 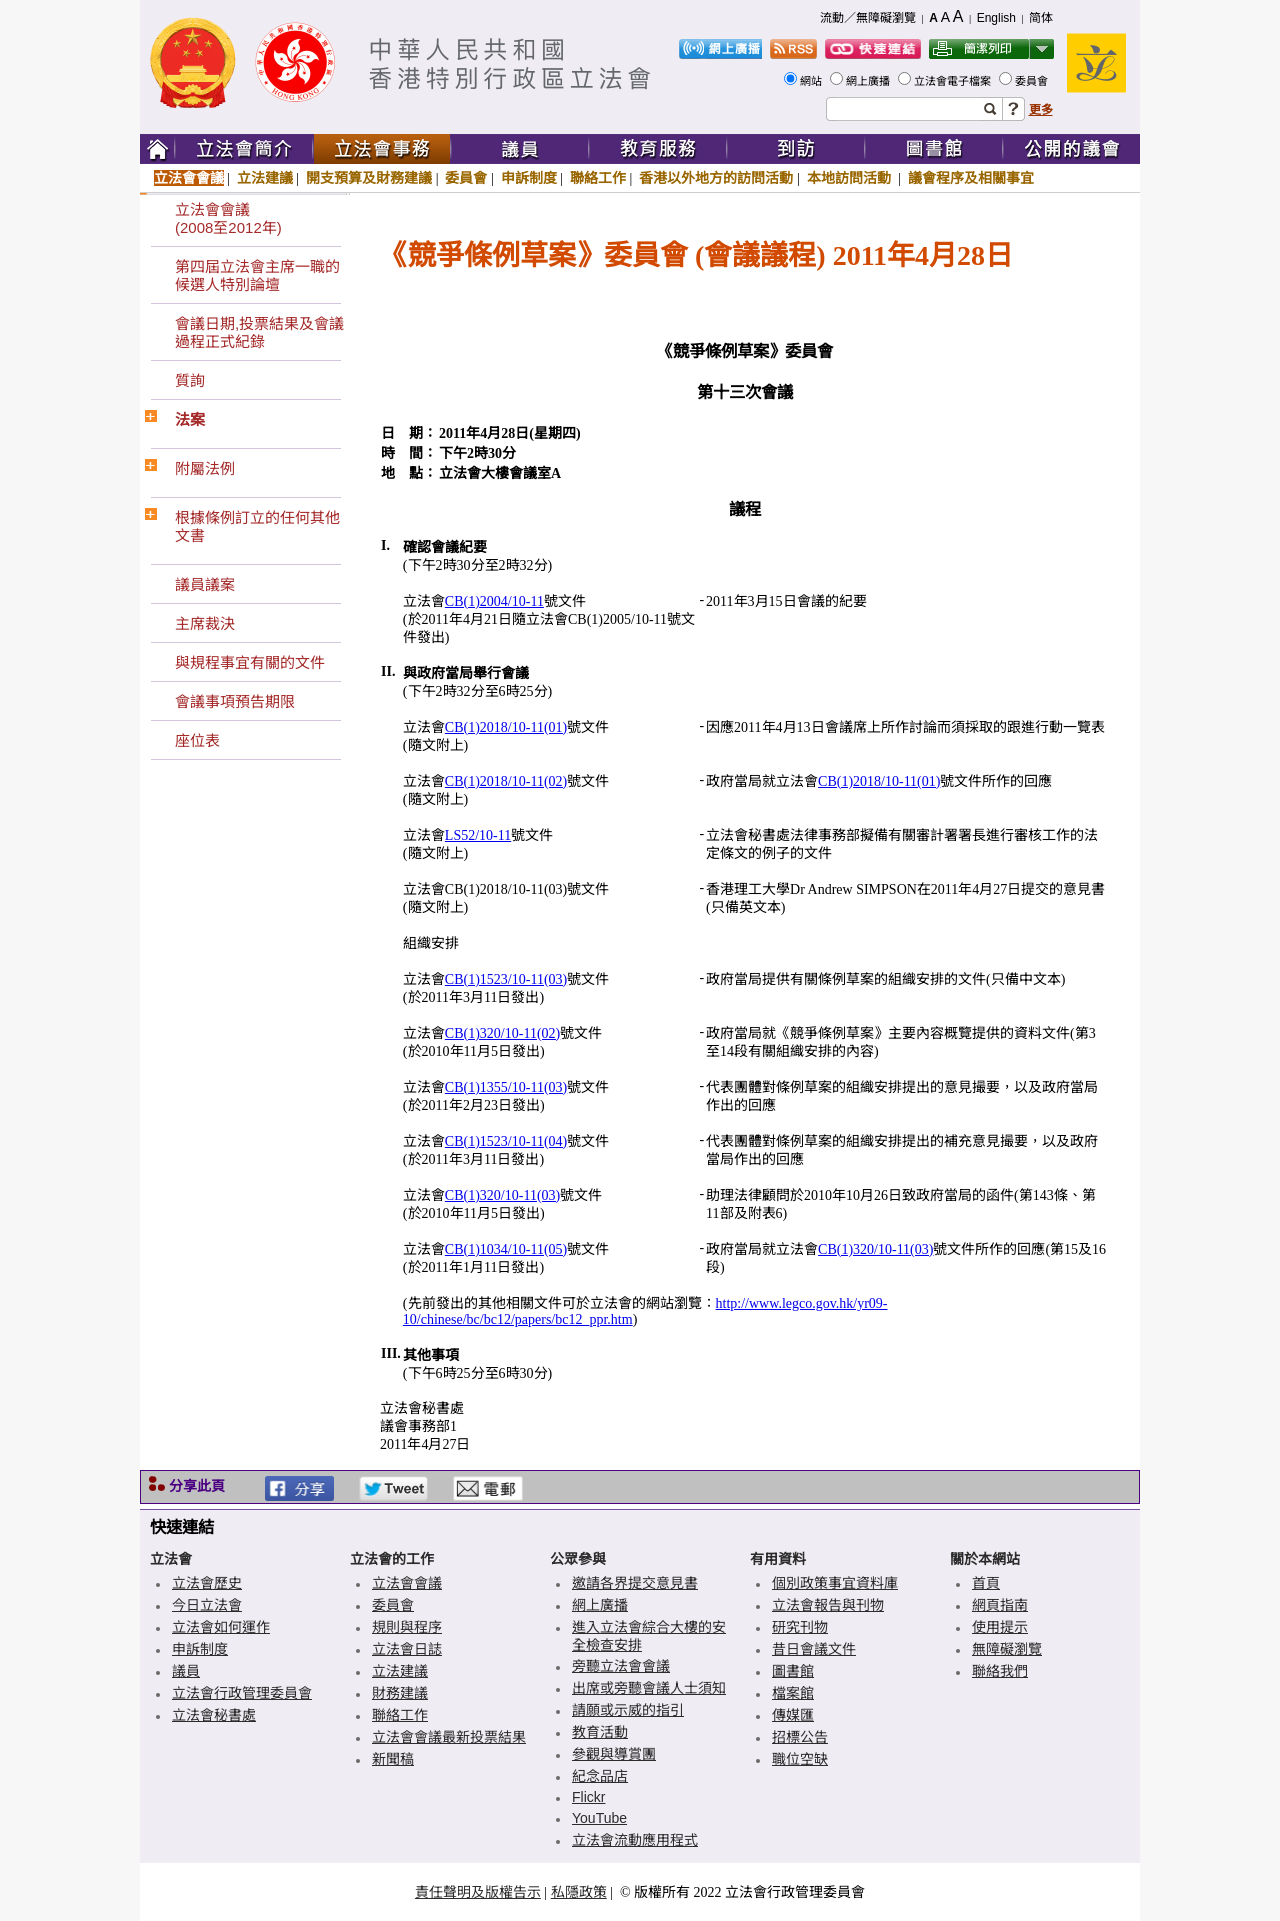 I want to click on 立法會報告與刊物, so click(x=828, y=1605).